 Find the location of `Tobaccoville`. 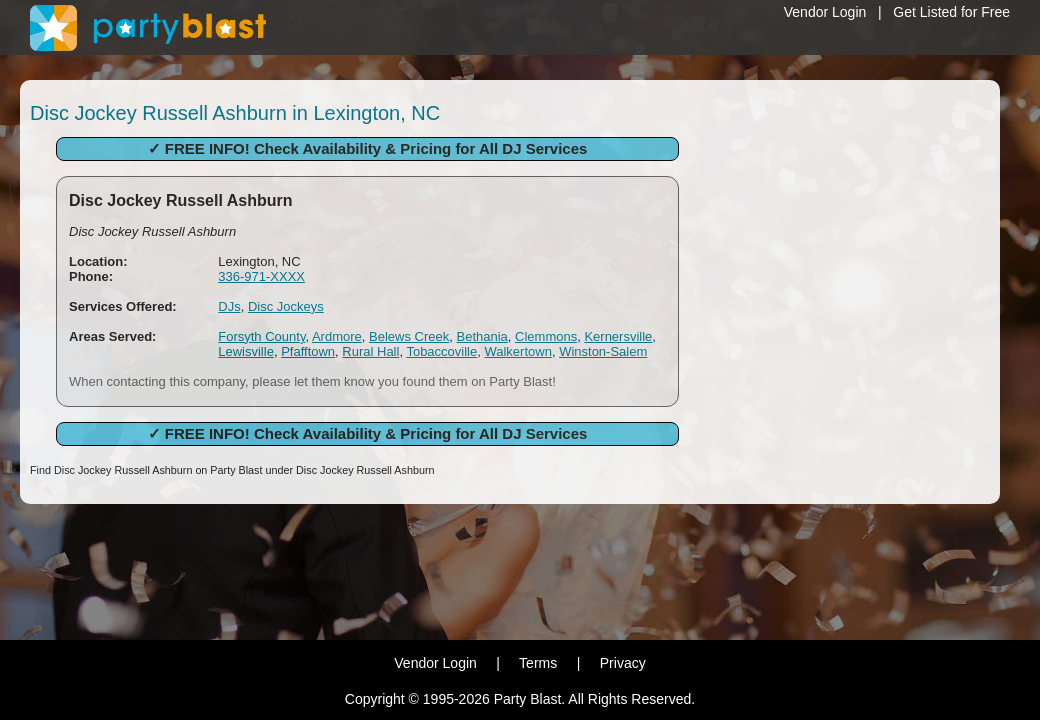

Tobaccoville is located at coordinates (441, 351).